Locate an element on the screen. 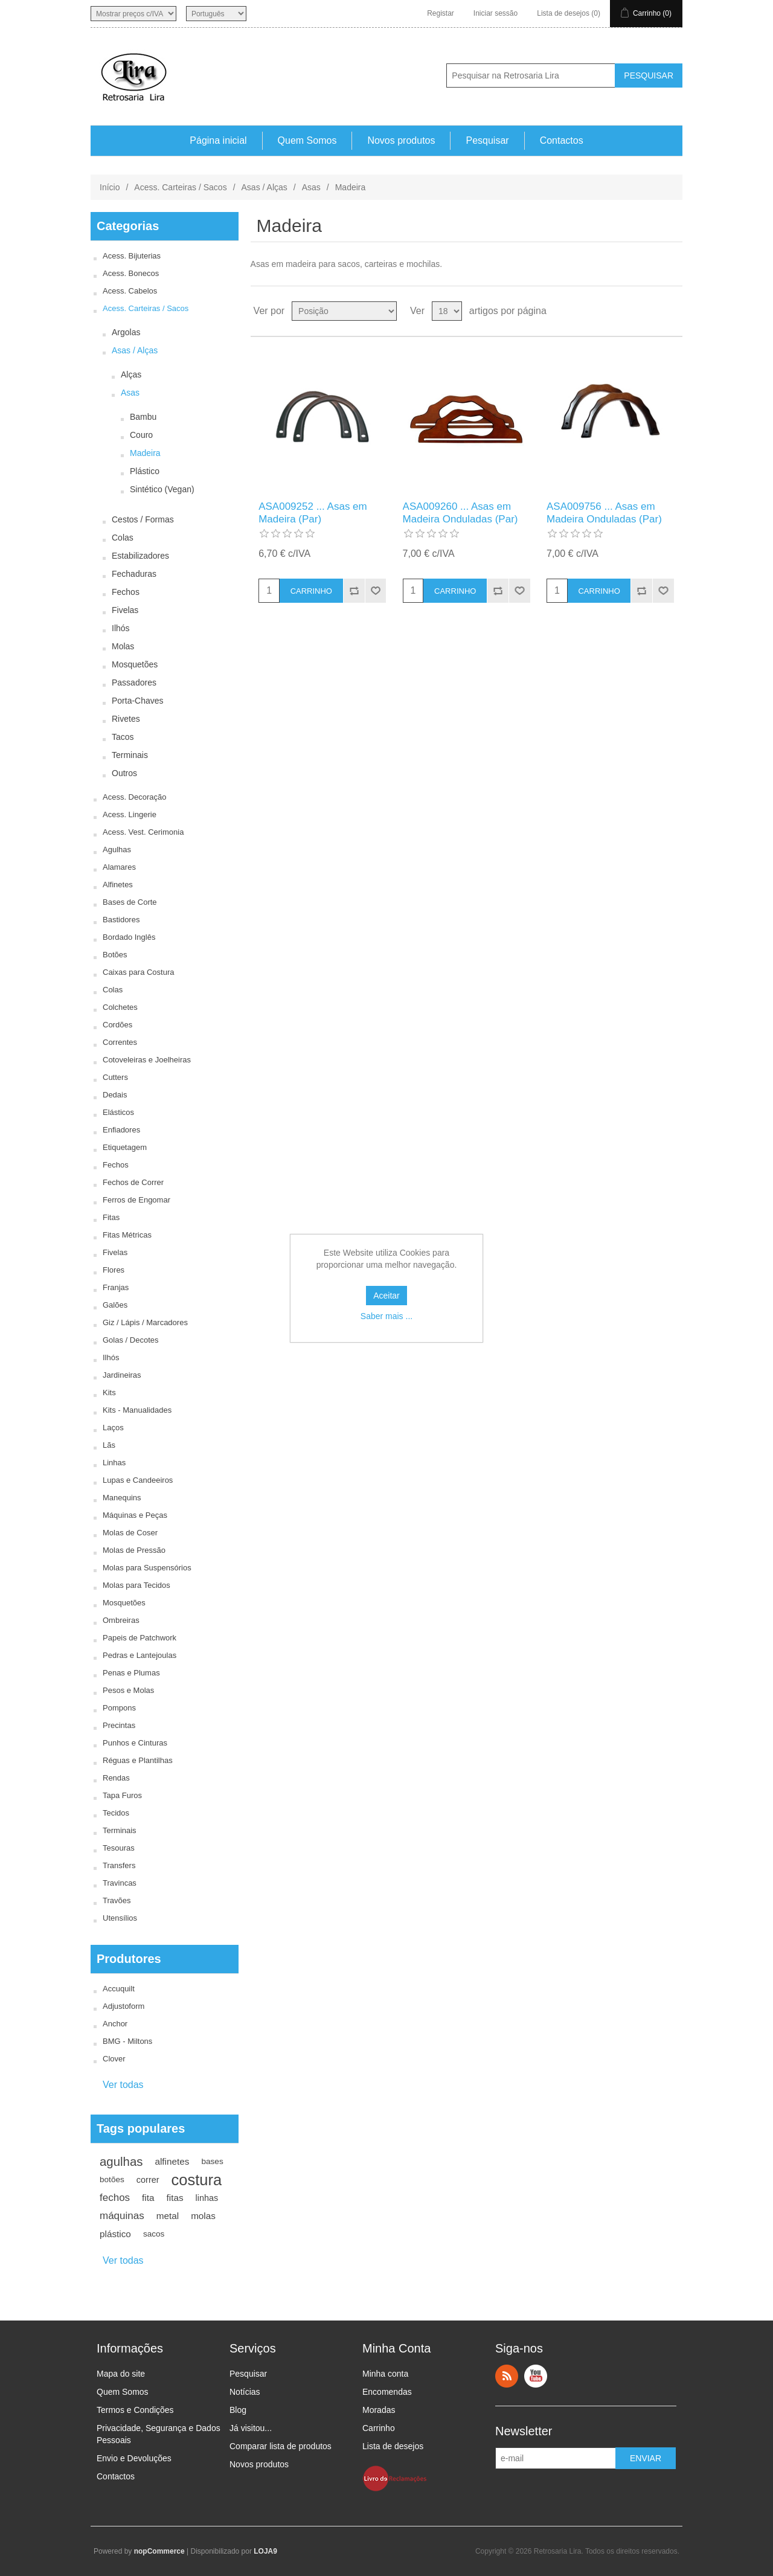 The width and height of the screenshot is (773, 2576). Moradas is located at coordinates (378, 2410).